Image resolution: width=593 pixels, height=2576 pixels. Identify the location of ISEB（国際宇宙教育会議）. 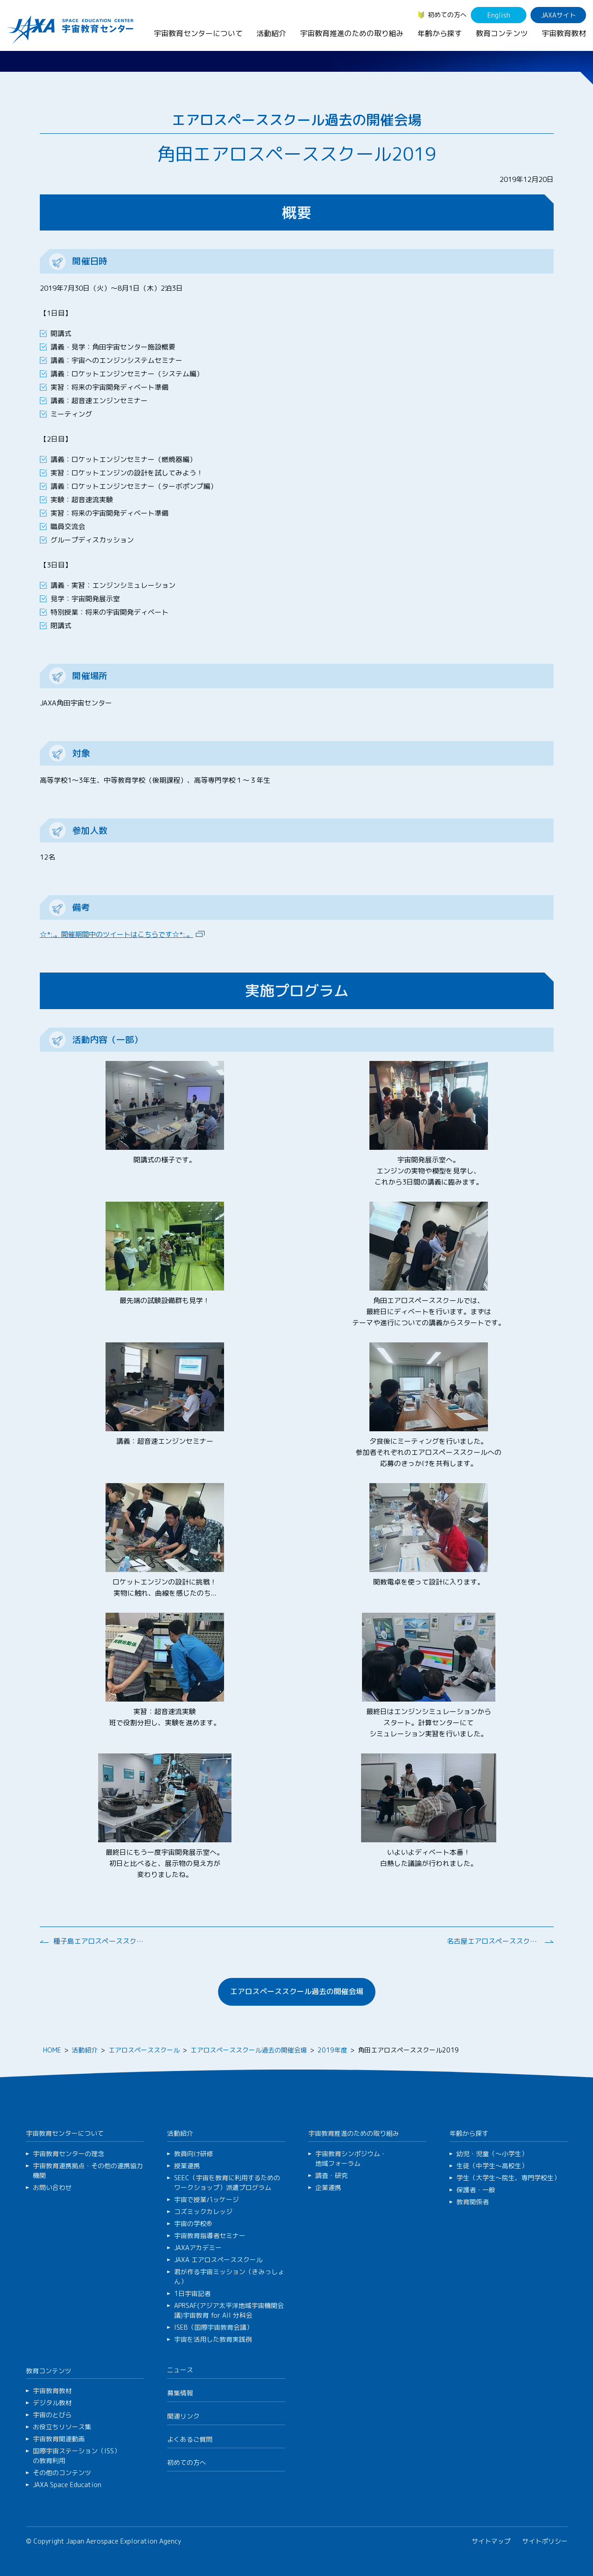
(213, 2327).